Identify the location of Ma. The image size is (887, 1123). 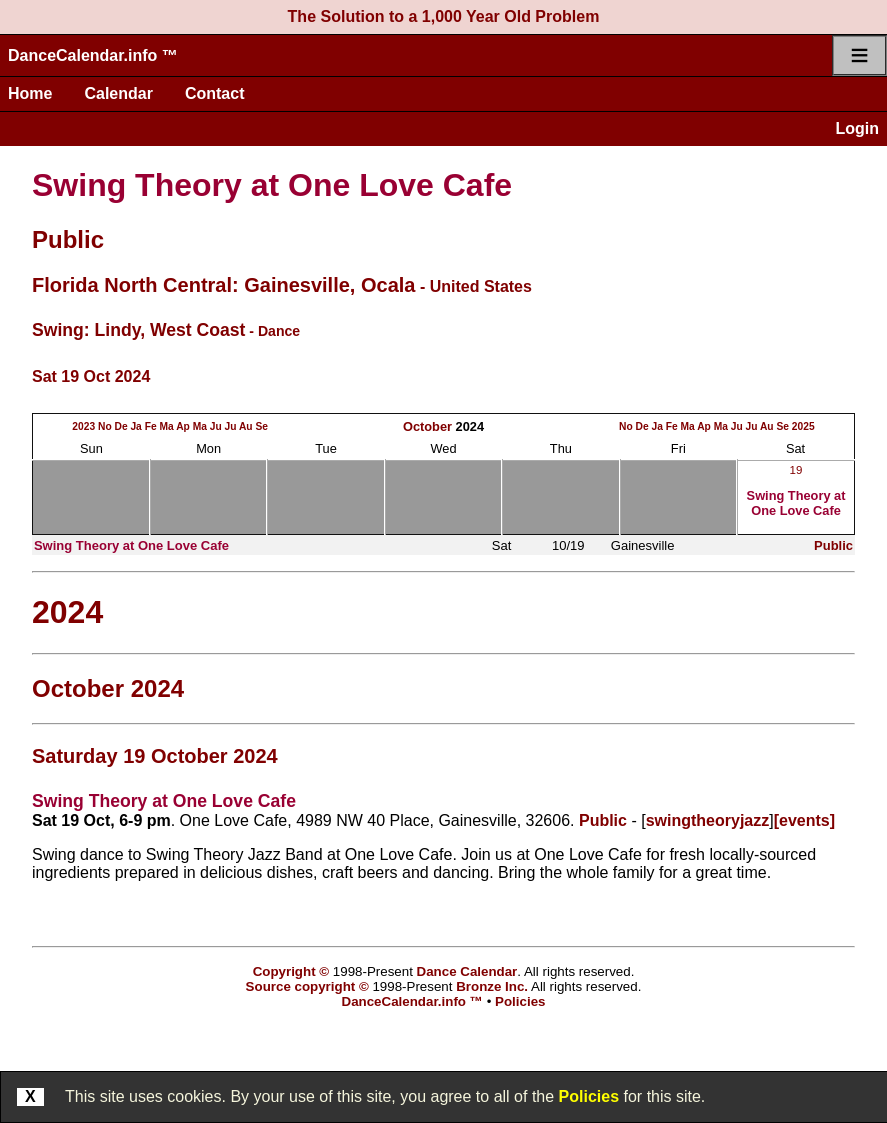
(166, 426).